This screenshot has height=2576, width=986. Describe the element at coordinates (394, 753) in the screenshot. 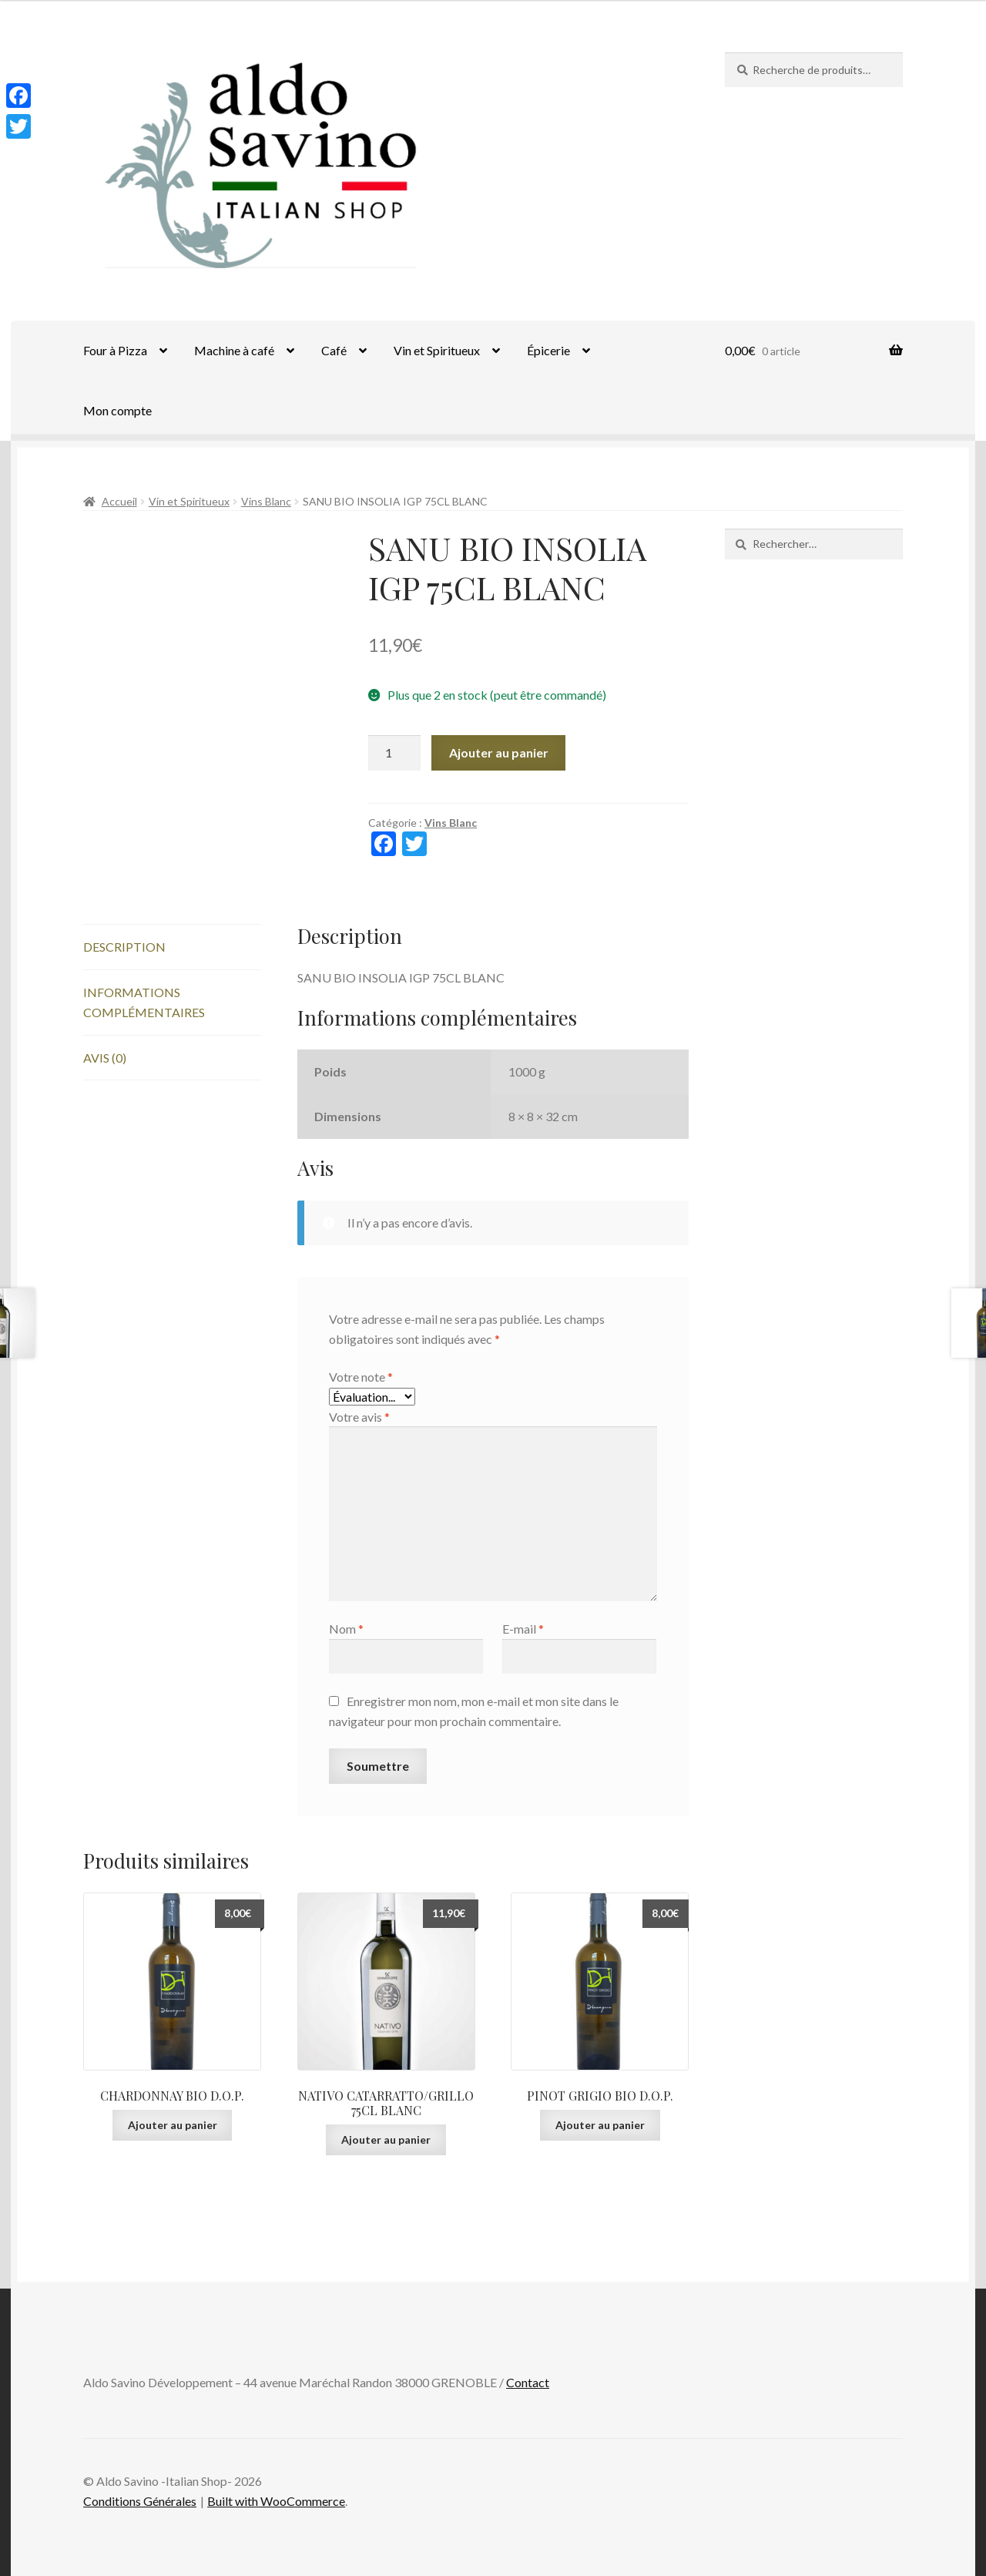

I see `[Quantité de produits]` at that location.